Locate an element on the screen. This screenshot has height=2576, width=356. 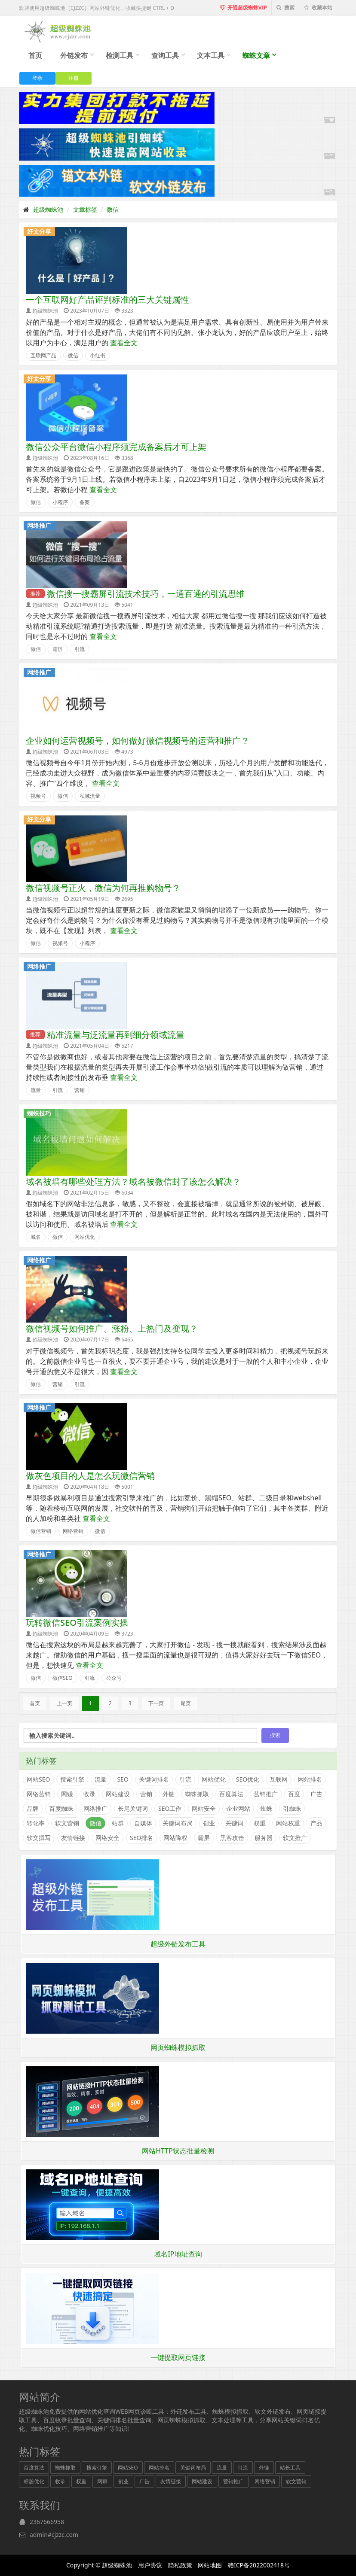
小程序 is located at coordinates (60, 502).